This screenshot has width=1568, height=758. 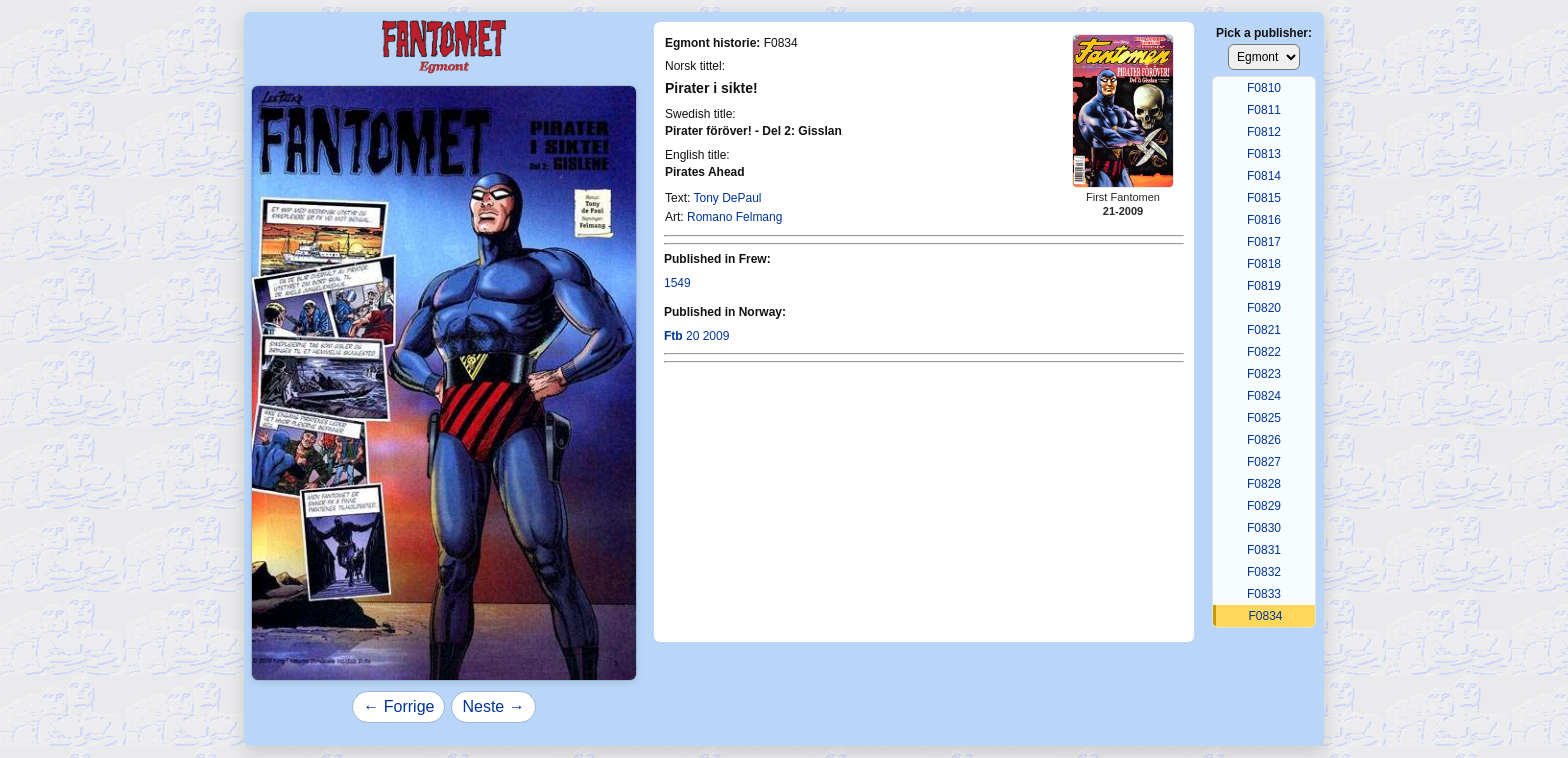 What do you see at coordinates (696, 336) in the screenshot?
I see `20 2009` at bounding box center [696, 336].